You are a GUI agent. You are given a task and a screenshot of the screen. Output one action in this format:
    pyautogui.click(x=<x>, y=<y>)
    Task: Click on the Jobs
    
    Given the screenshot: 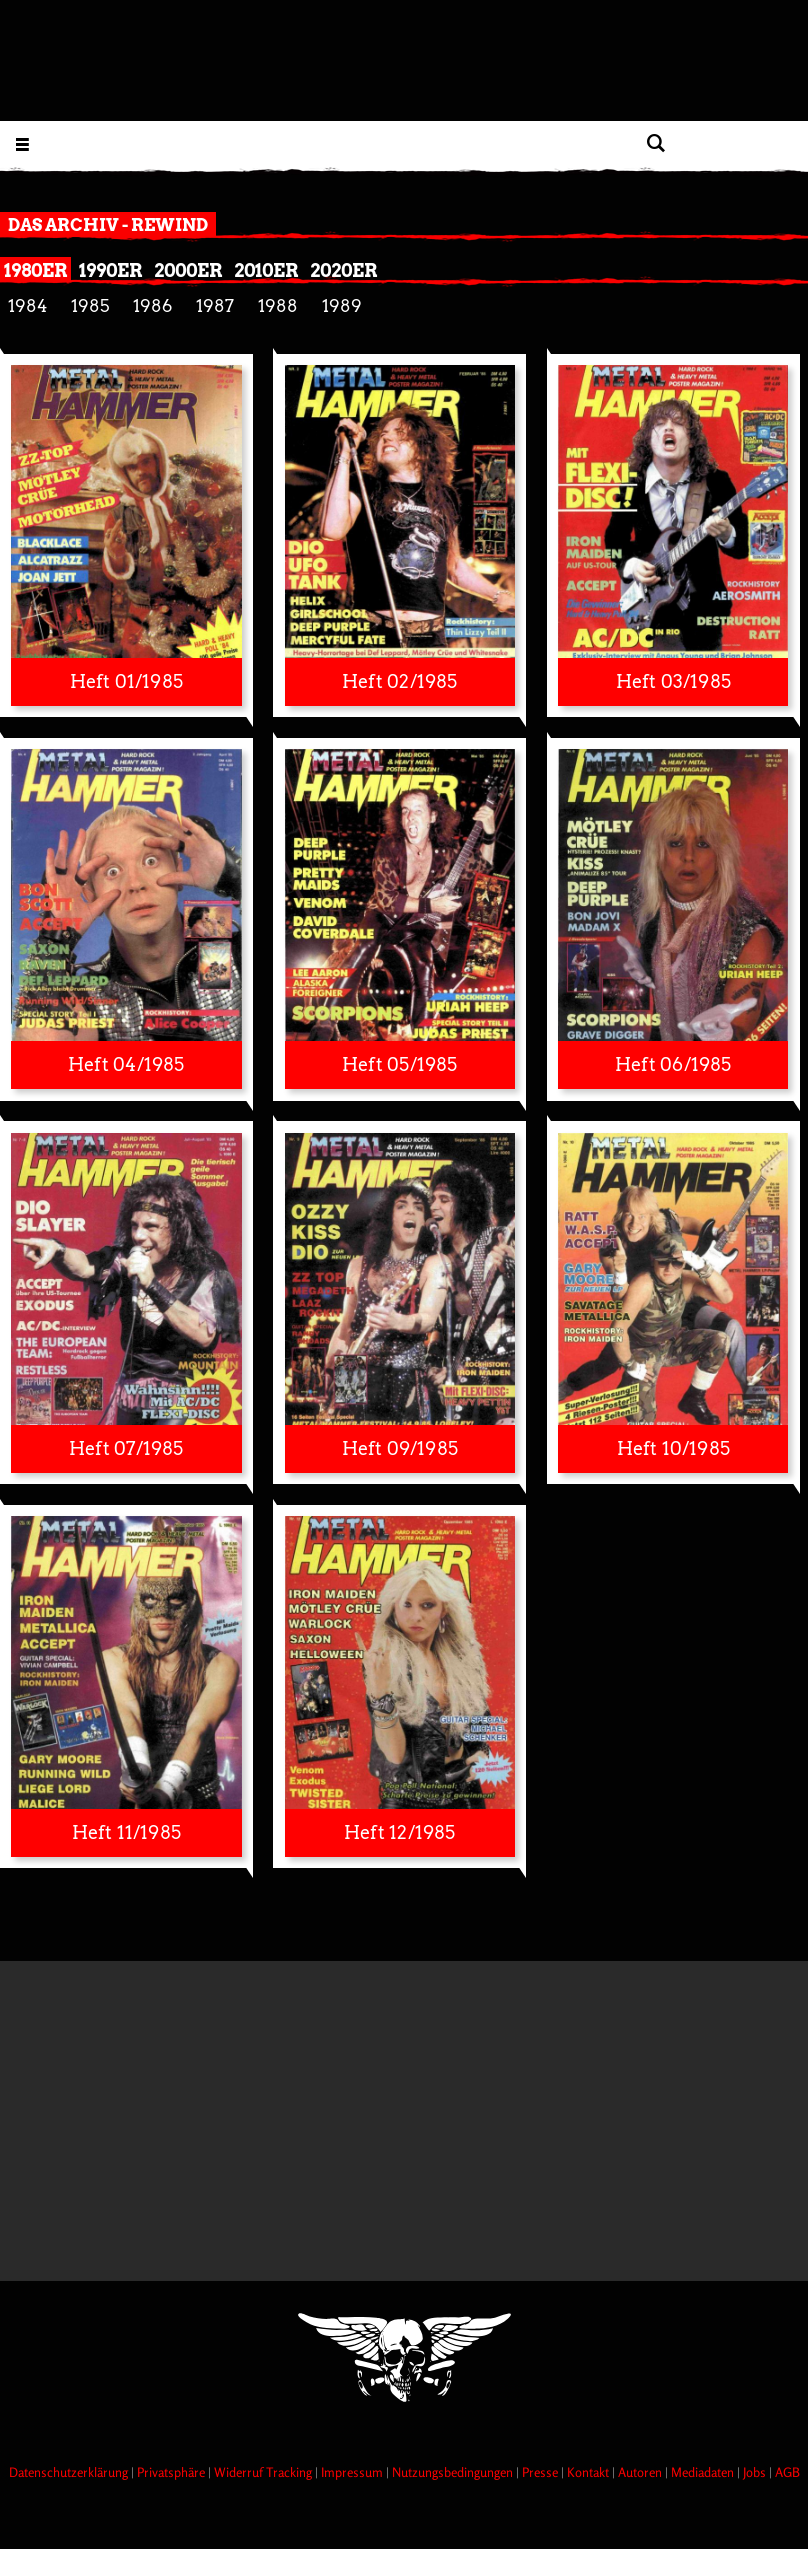 What is the action you would take?
    pyautogui.click(x=756, y=2472)
    